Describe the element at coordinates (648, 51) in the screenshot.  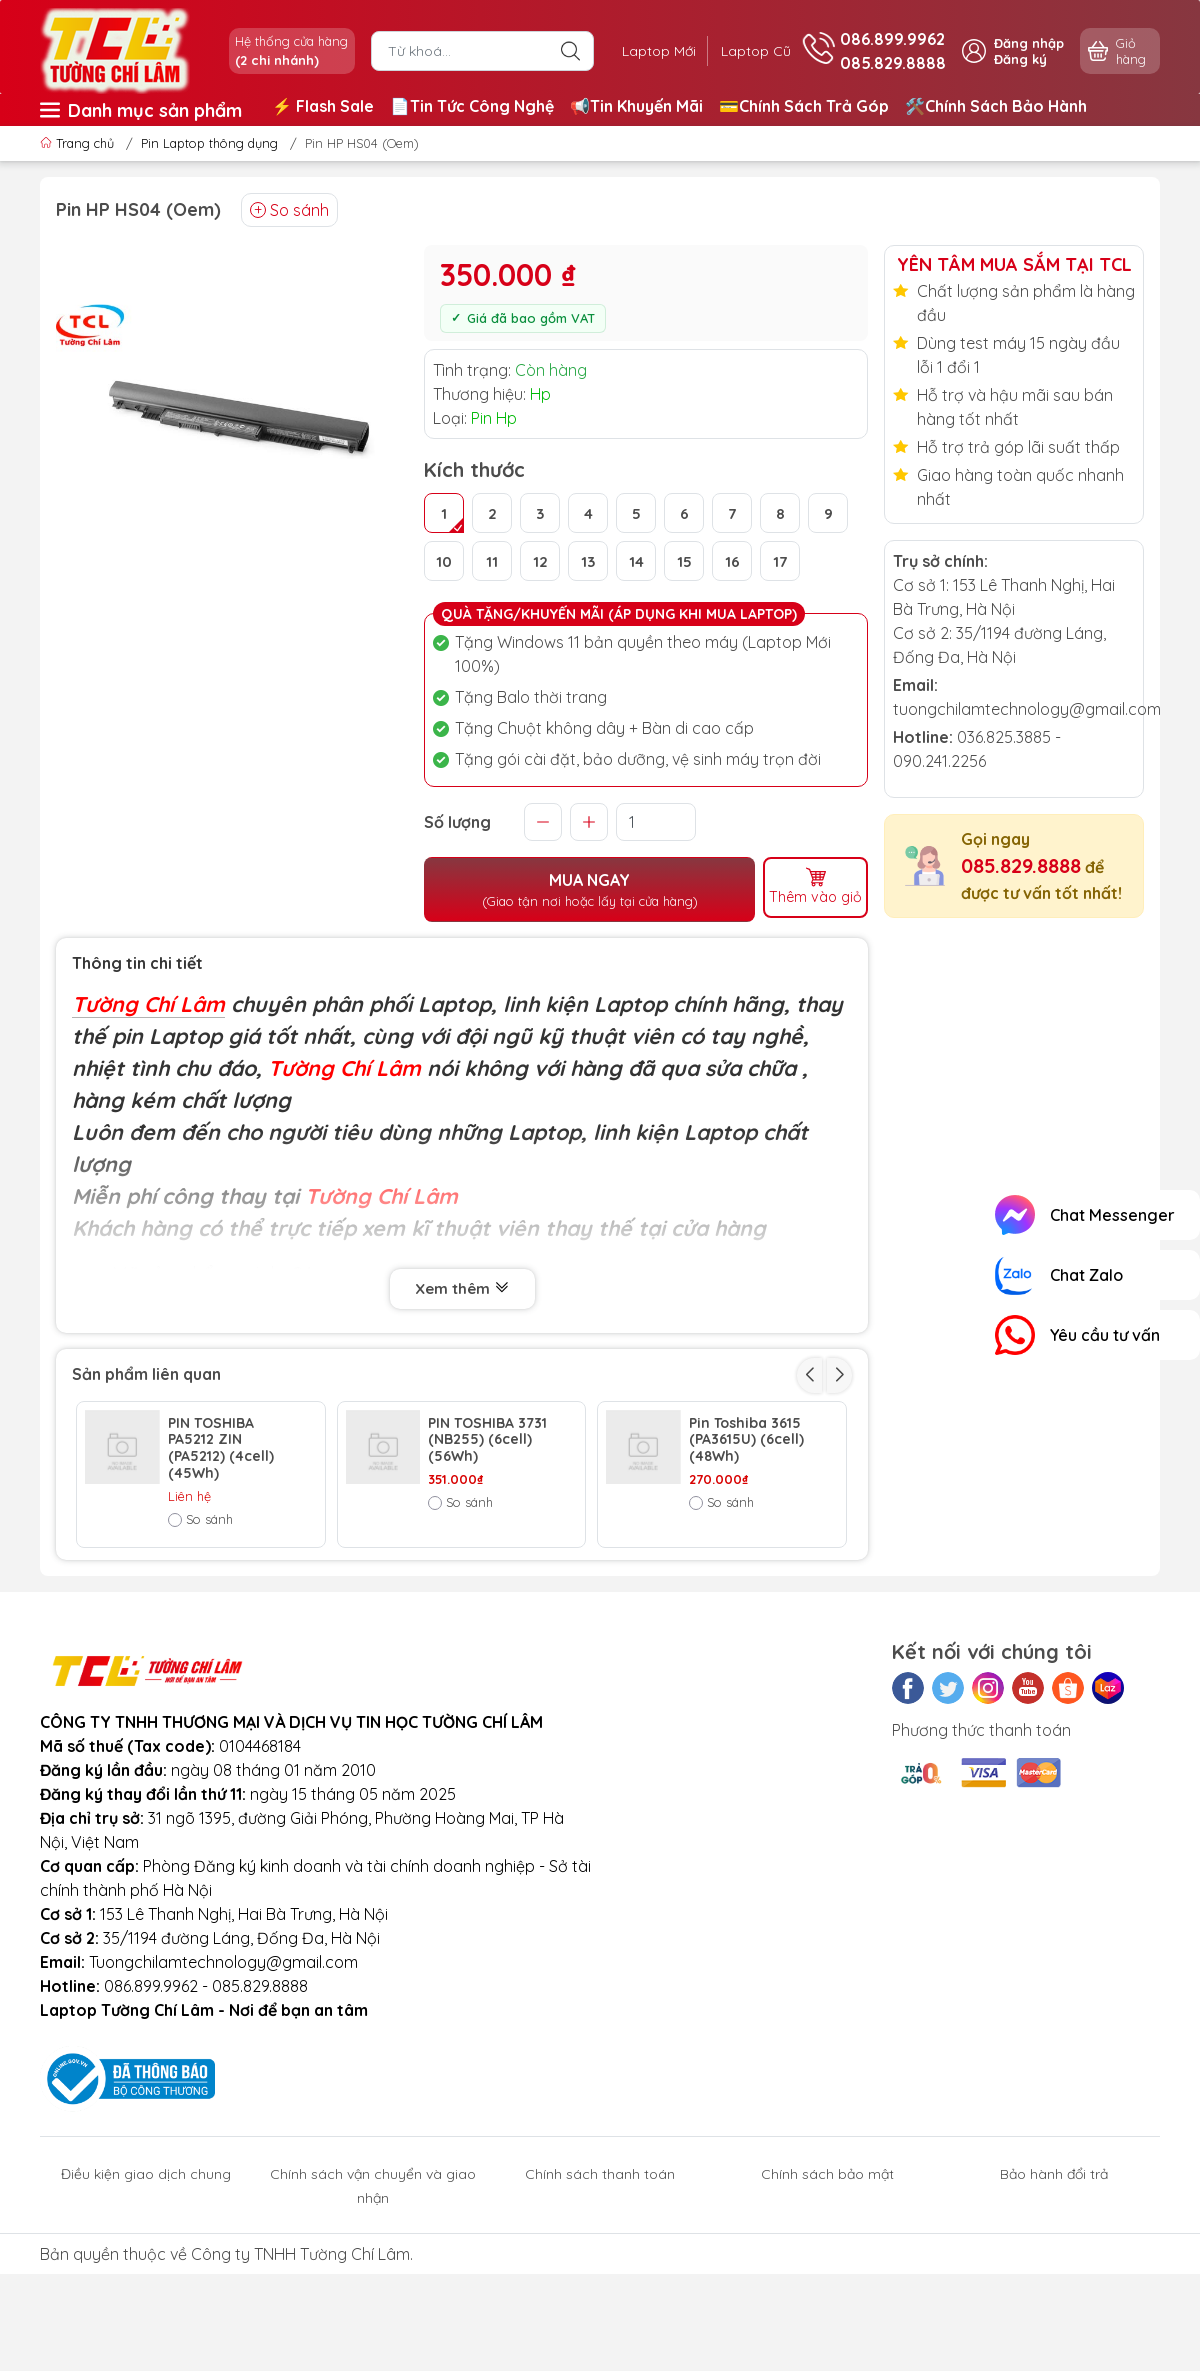
I see `Laptop Mới` at that location.